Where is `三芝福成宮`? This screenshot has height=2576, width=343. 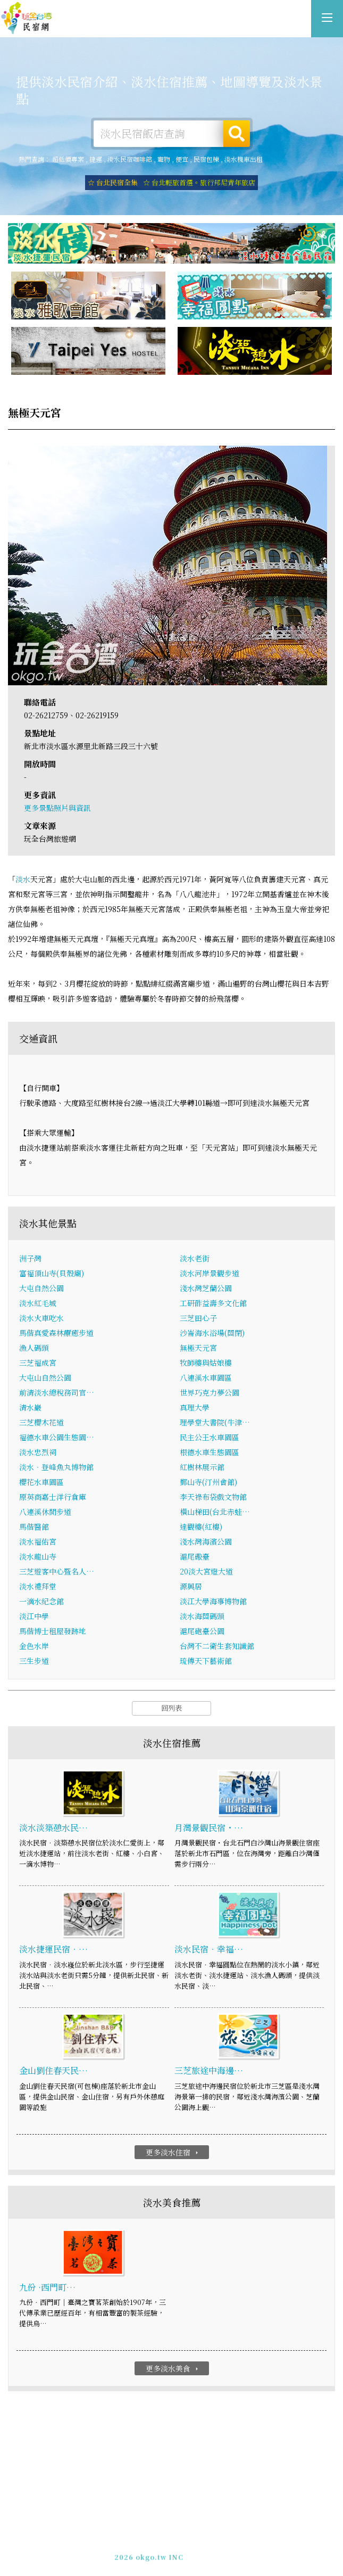
三芝福成宮 is located at coordinates (37, 1363).